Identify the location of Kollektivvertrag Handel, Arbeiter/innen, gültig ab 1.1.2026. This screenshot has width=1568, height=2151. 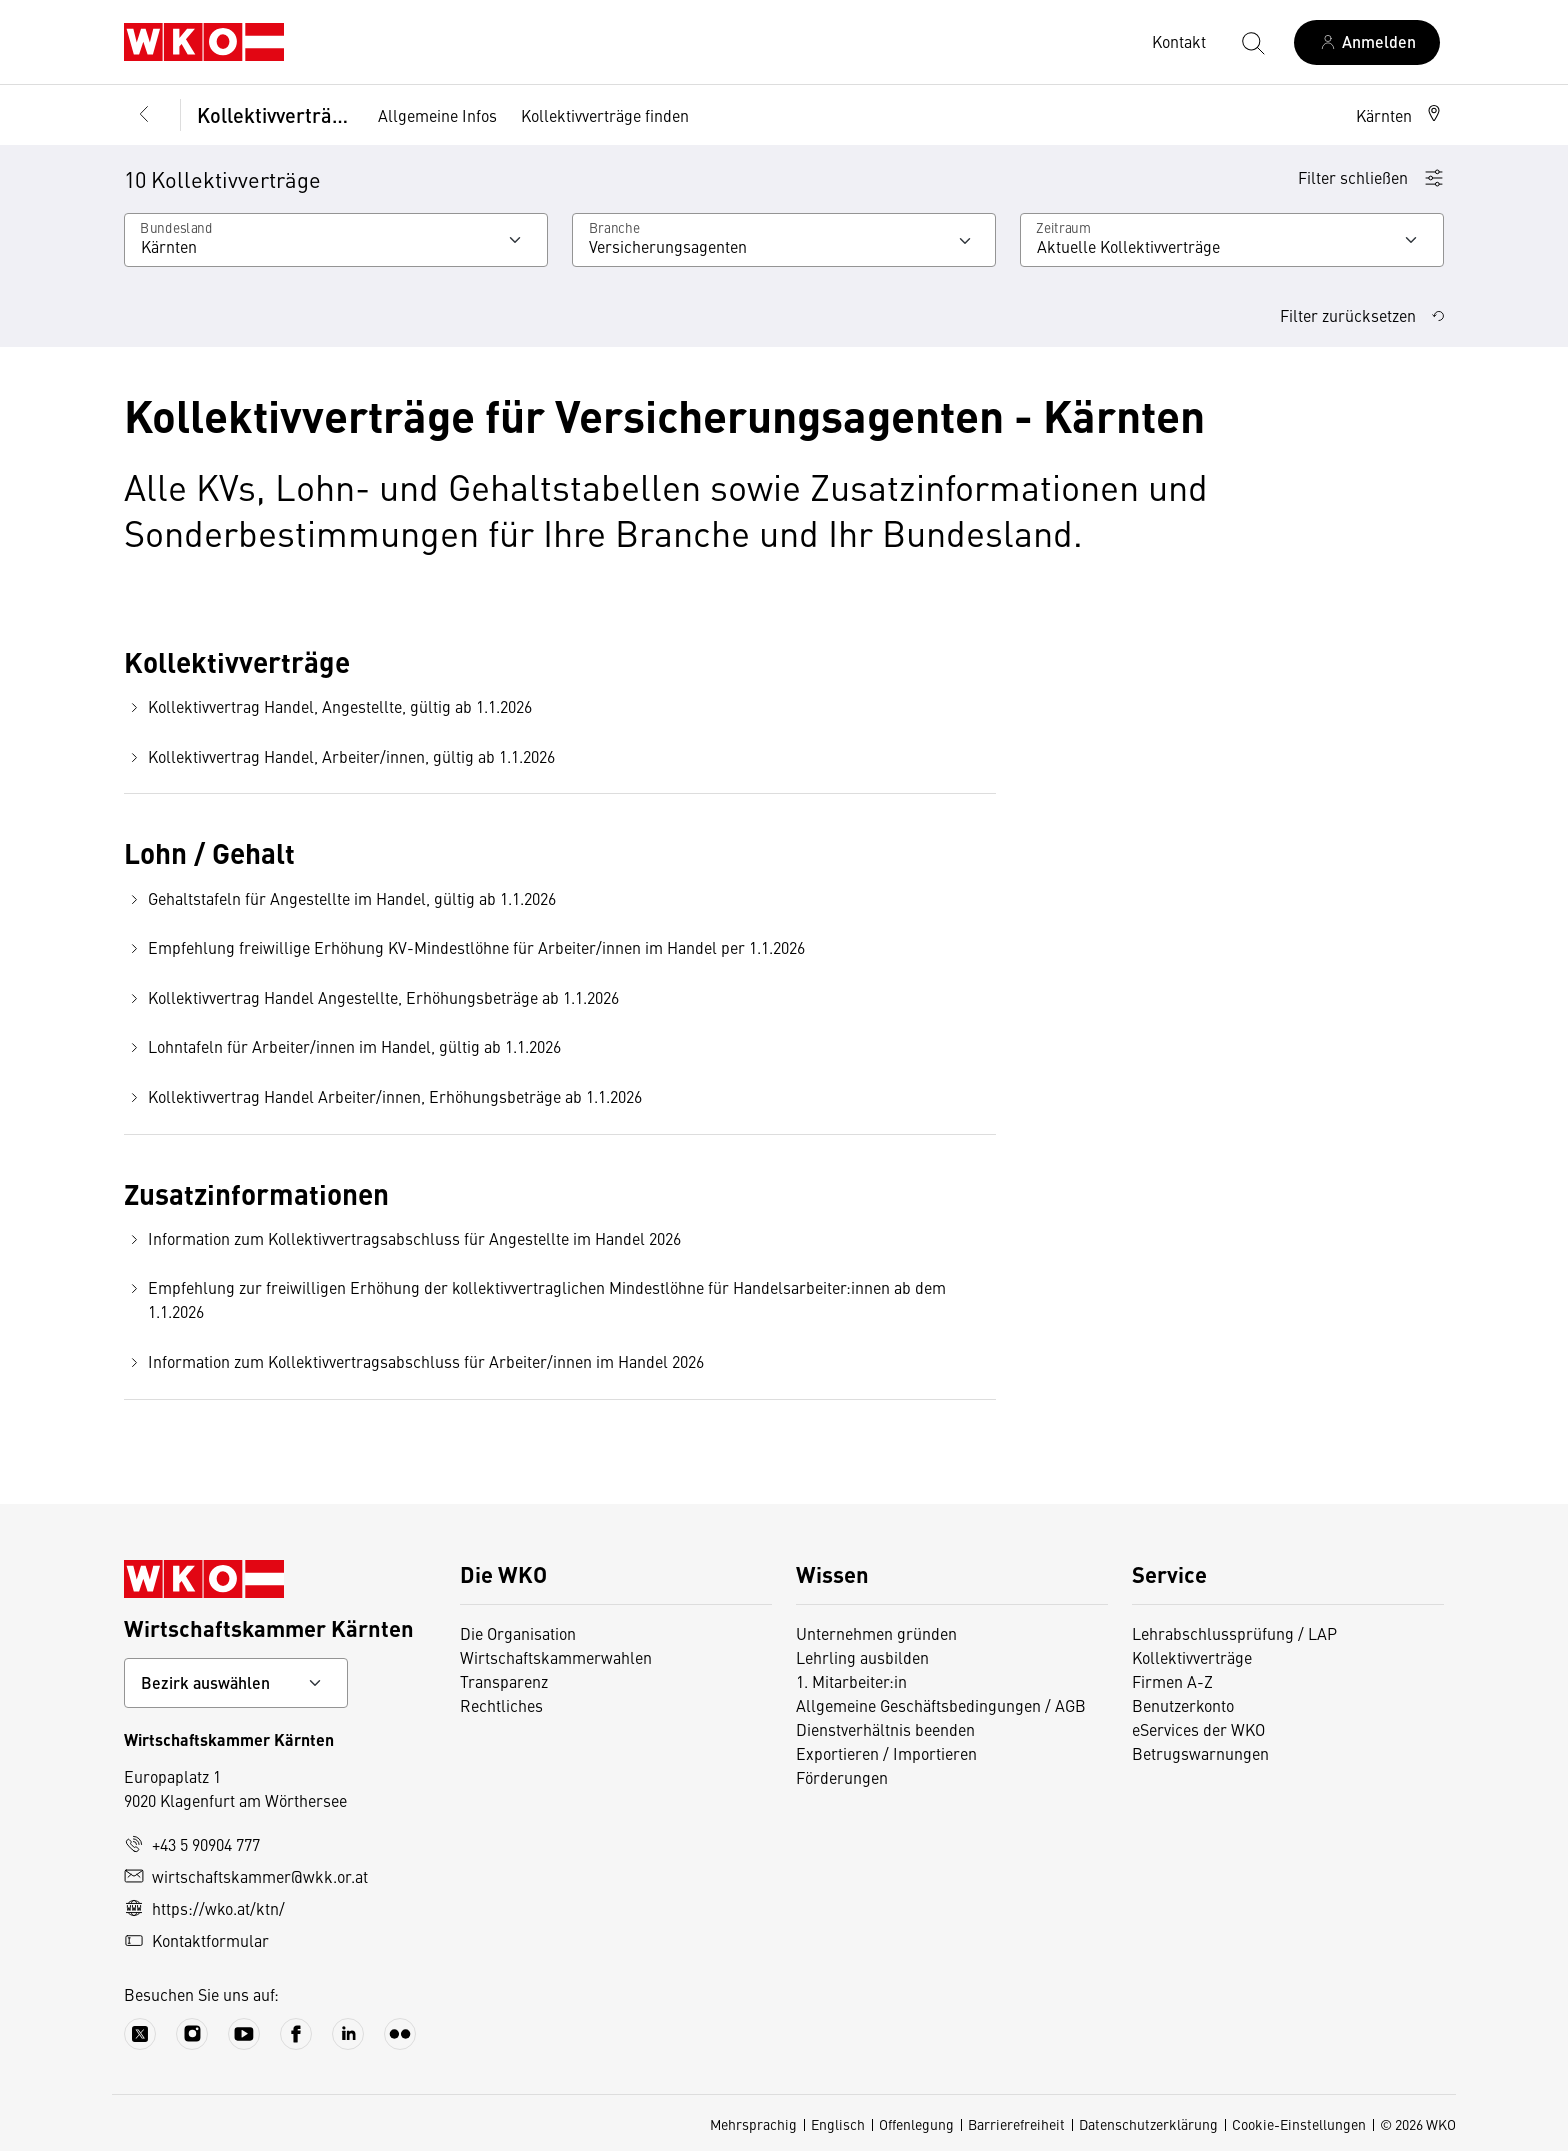
(339, 756).